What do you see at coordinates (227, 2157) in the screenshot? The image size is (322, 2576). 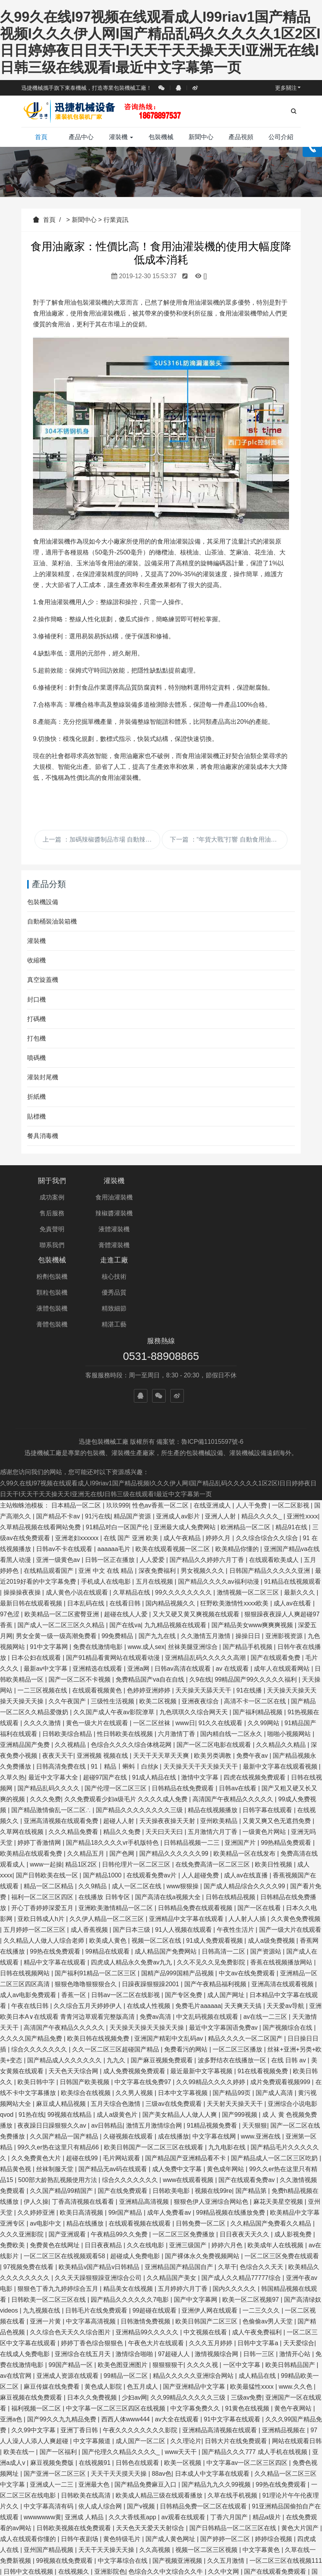 I see `婷婷六月色` at bounding box center [227, 2157].